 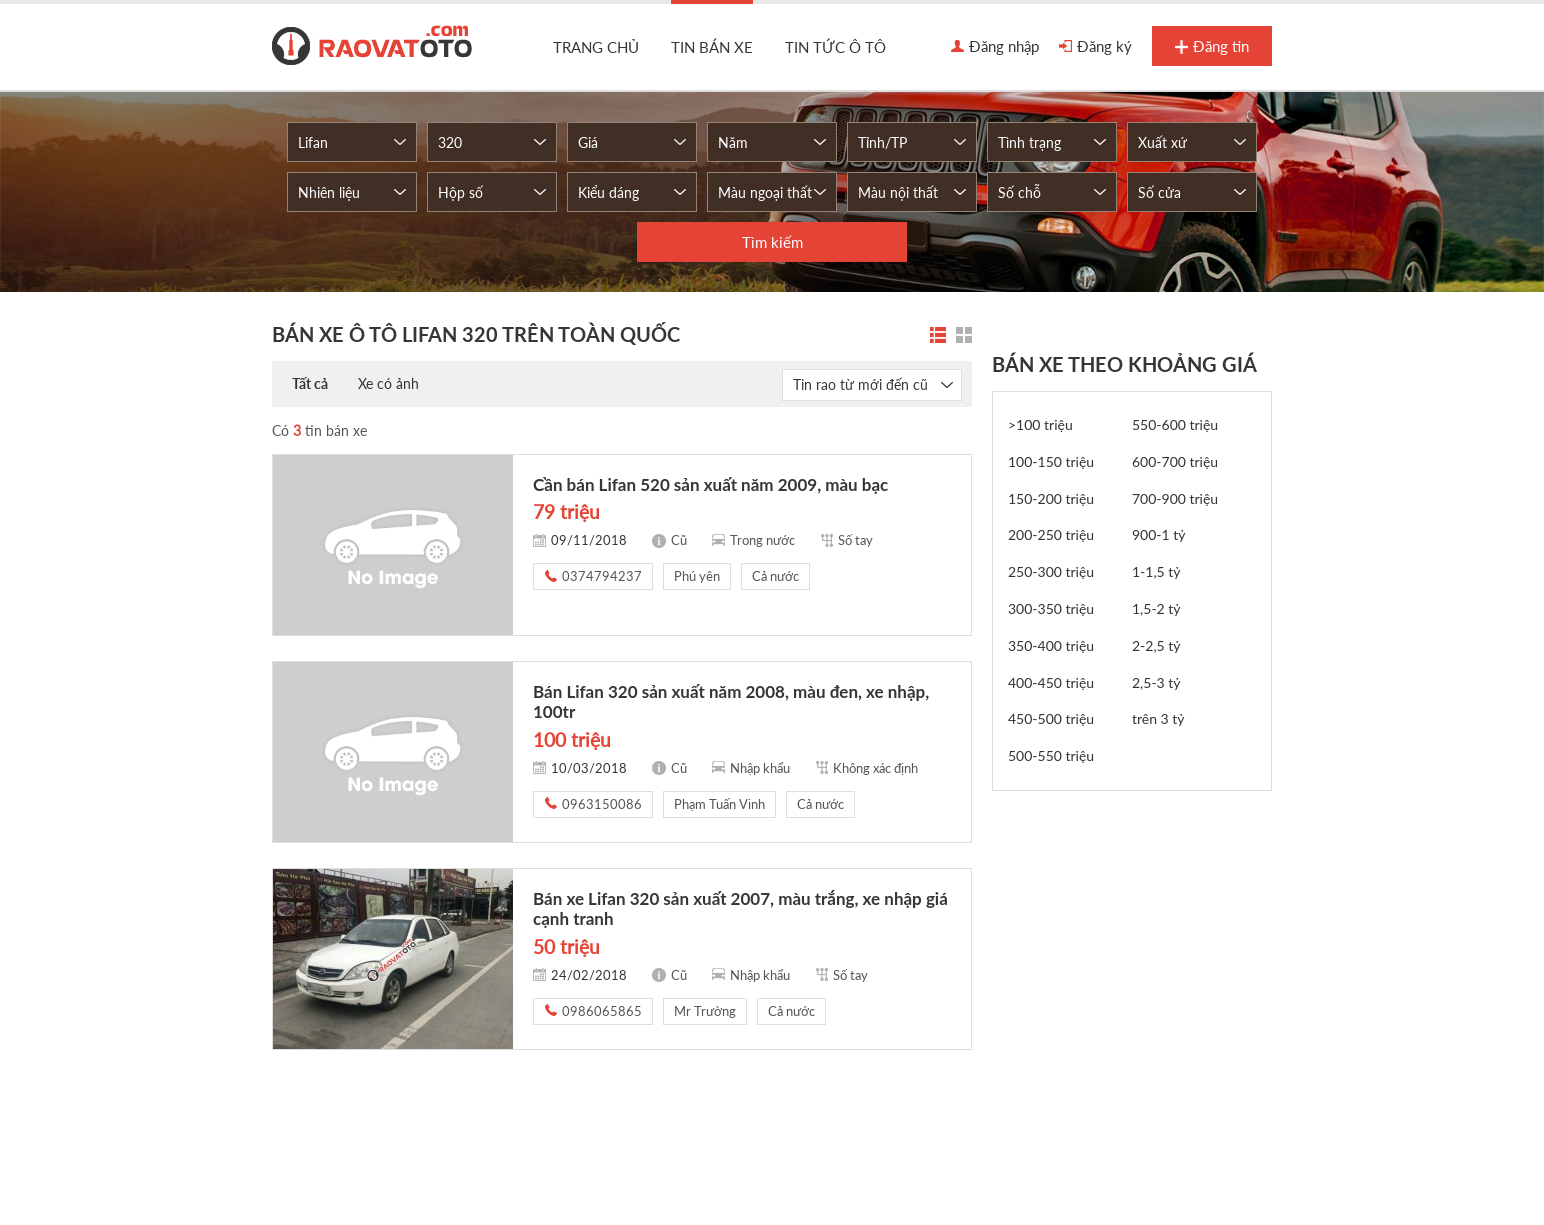 I want to click on Tìm kiếm, so click(x=772, y=242).